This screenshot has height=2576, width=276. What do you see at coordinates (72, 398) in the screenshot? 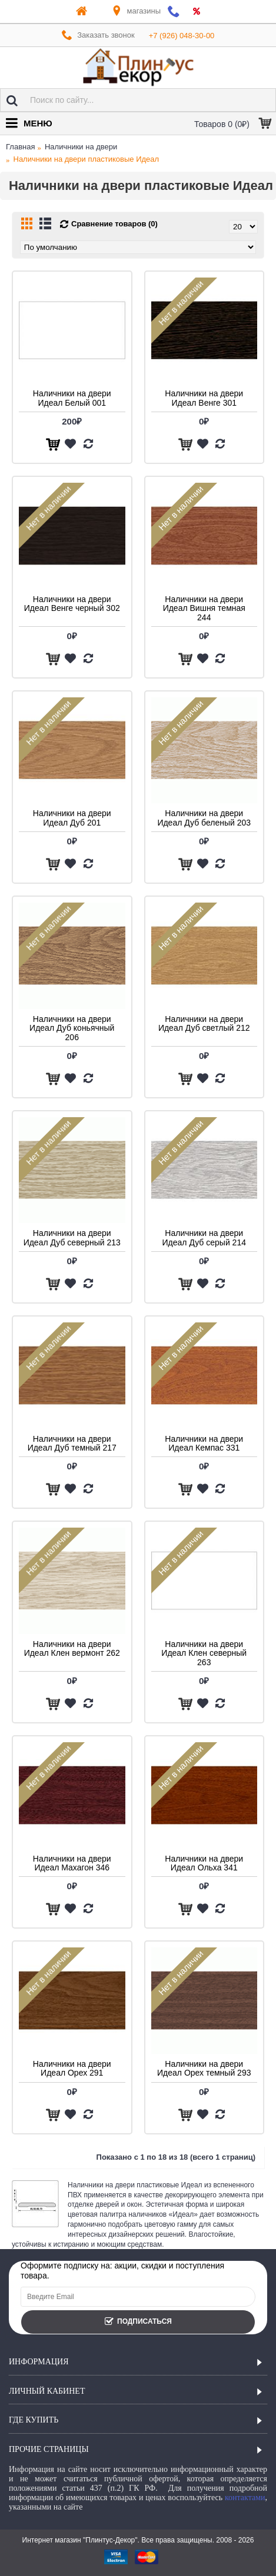
I see `Наличники на двери Идеал Белый 001` at bounding box center [72, 398].